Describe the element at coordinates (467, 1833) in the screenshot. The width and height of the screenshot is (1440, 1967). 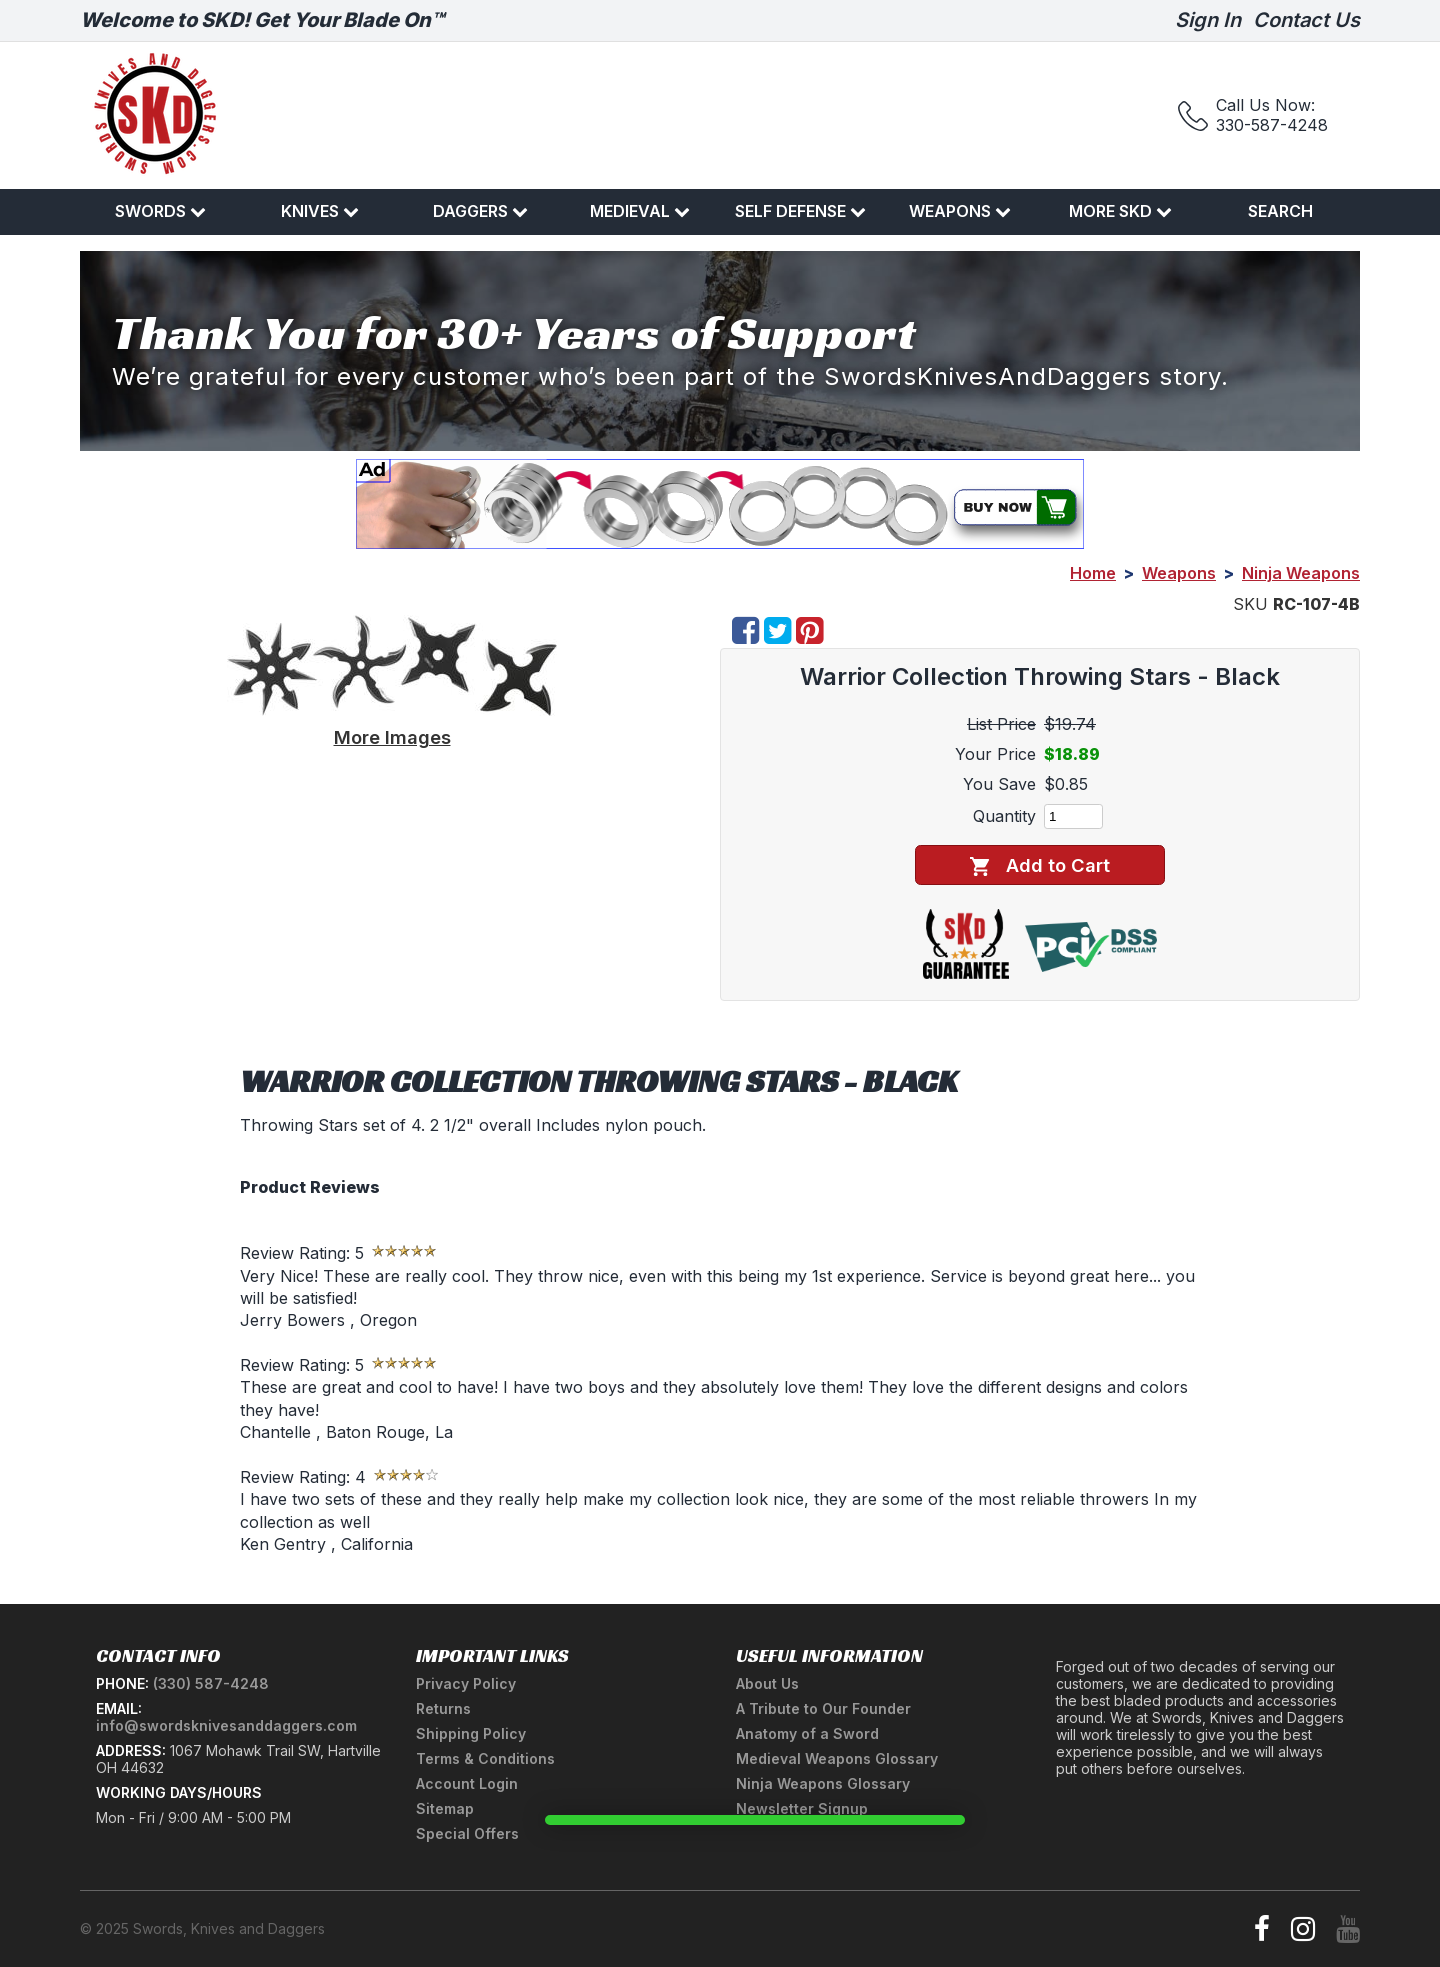
I see `Special Offers` at that location.